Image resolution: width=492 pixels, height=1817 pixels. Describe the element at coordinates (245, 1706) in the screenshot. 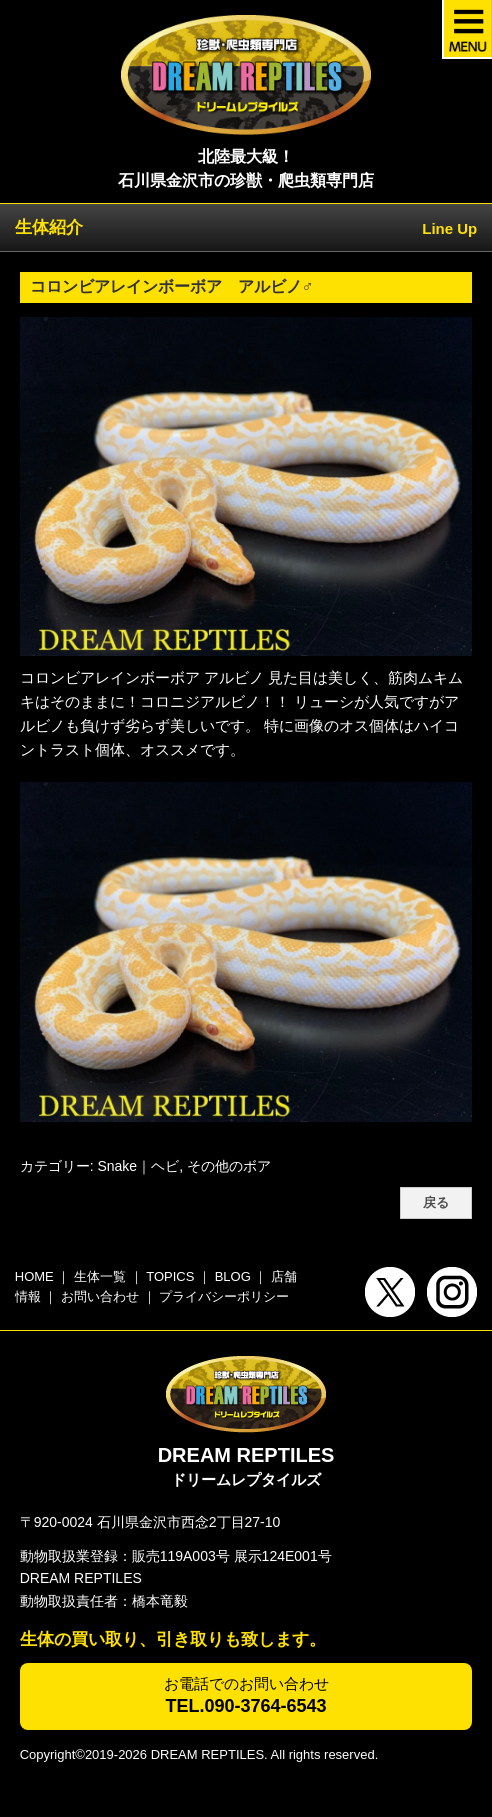

I see `TEL.090-3764-6543` at that location.